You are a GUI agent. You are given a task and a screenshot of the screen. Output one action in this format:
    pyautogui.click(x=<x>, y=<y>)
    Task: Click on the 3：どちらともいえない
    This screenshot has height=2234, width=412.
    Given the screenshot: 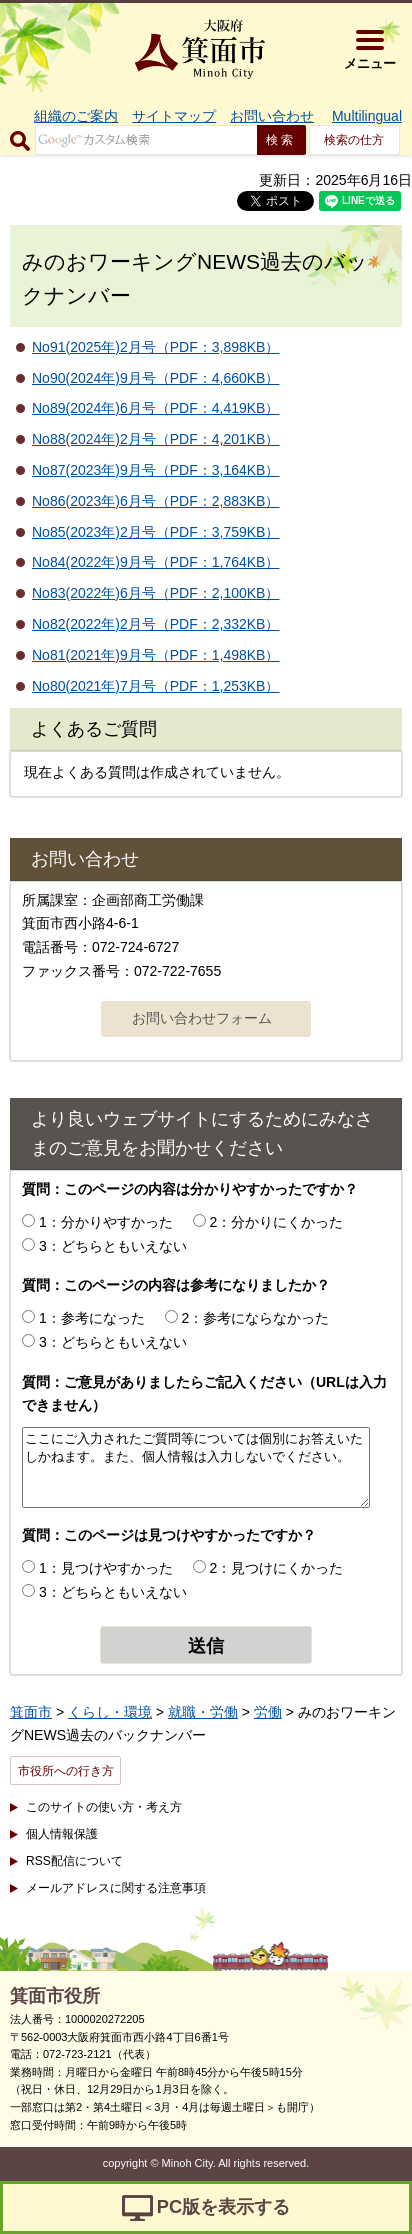 What is the action you would take?
    pyautogui.click(x=113, y=1246)
    